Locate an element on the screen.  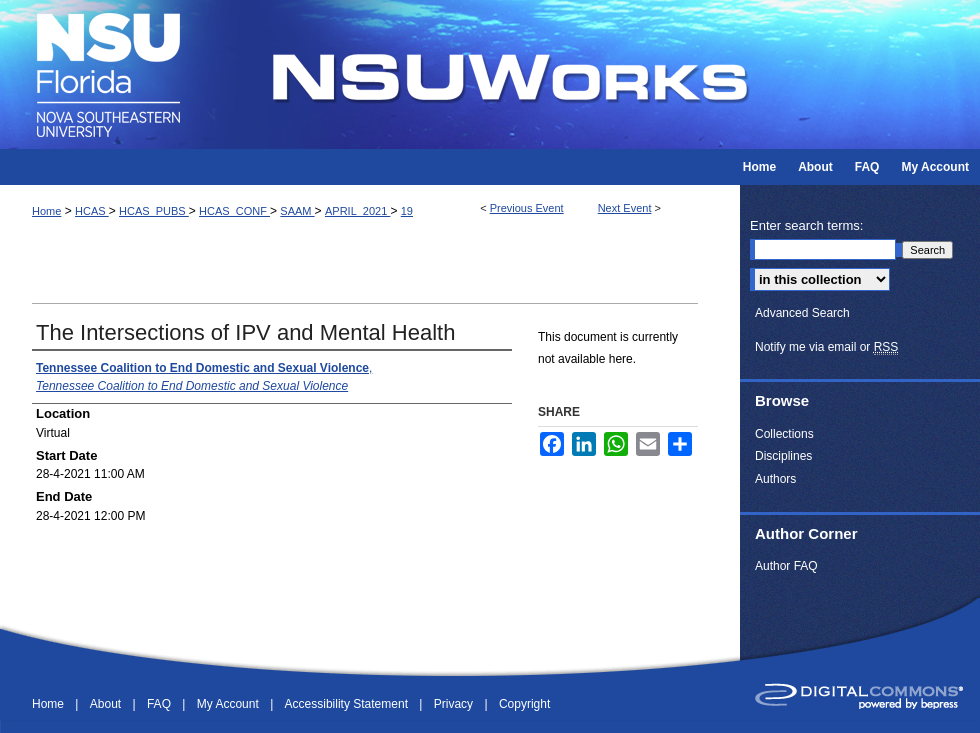
Advanced Search is located at coordinates (802, 313).